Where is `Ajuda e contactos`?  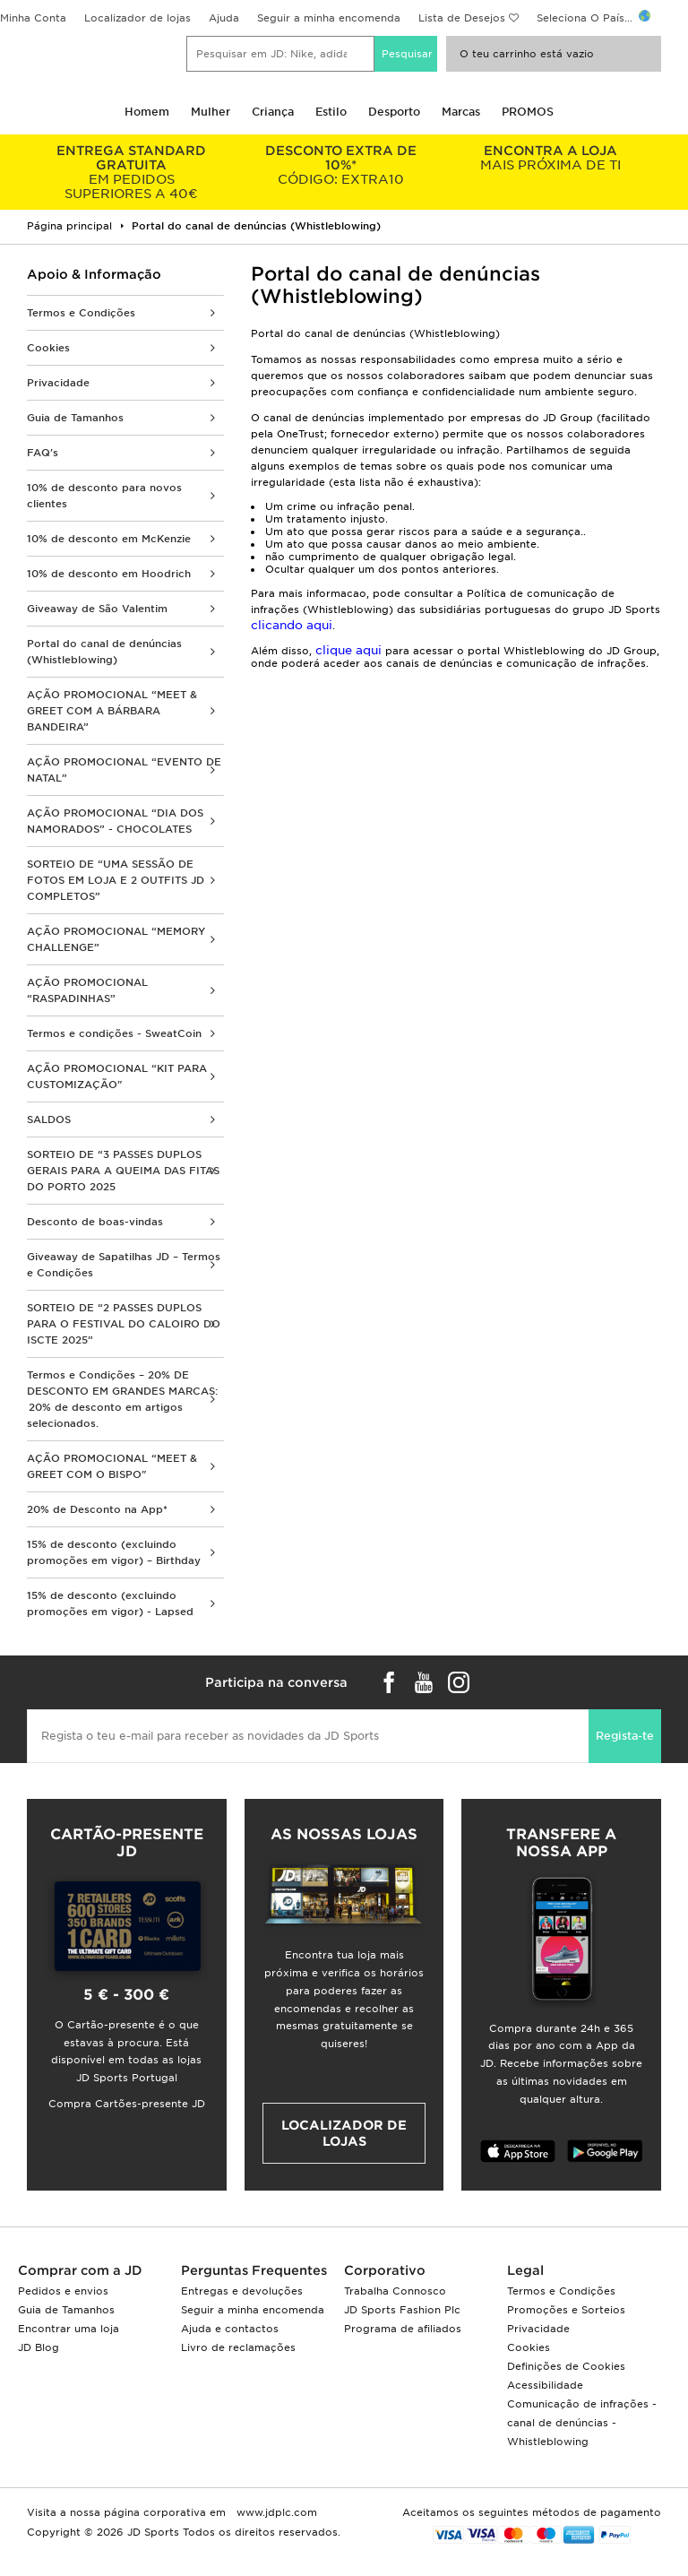
Ajuda e contactos is located at coordinates (230, 2328).